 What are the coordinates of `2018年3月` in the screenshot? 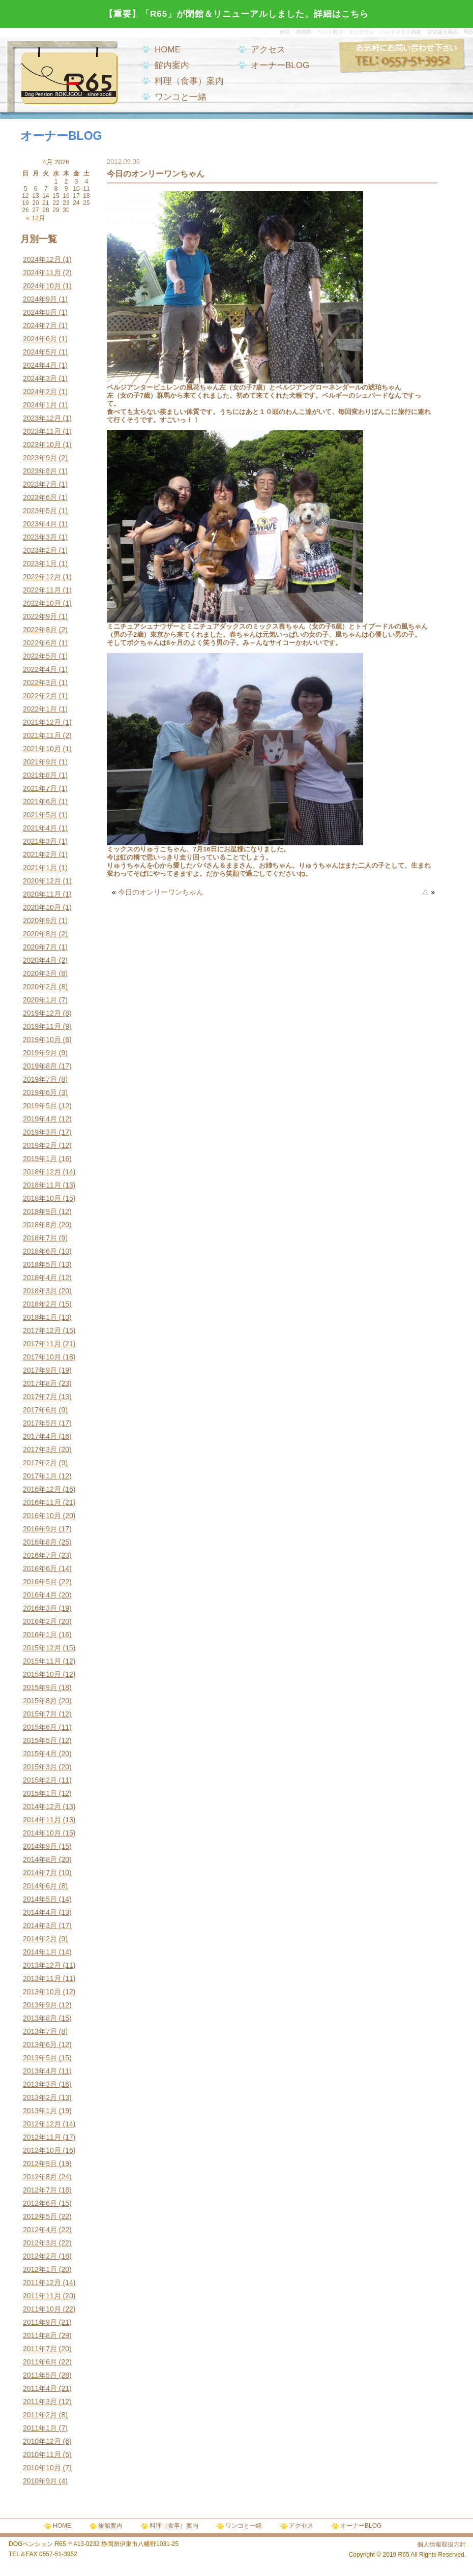 It's located at (40, 1291).